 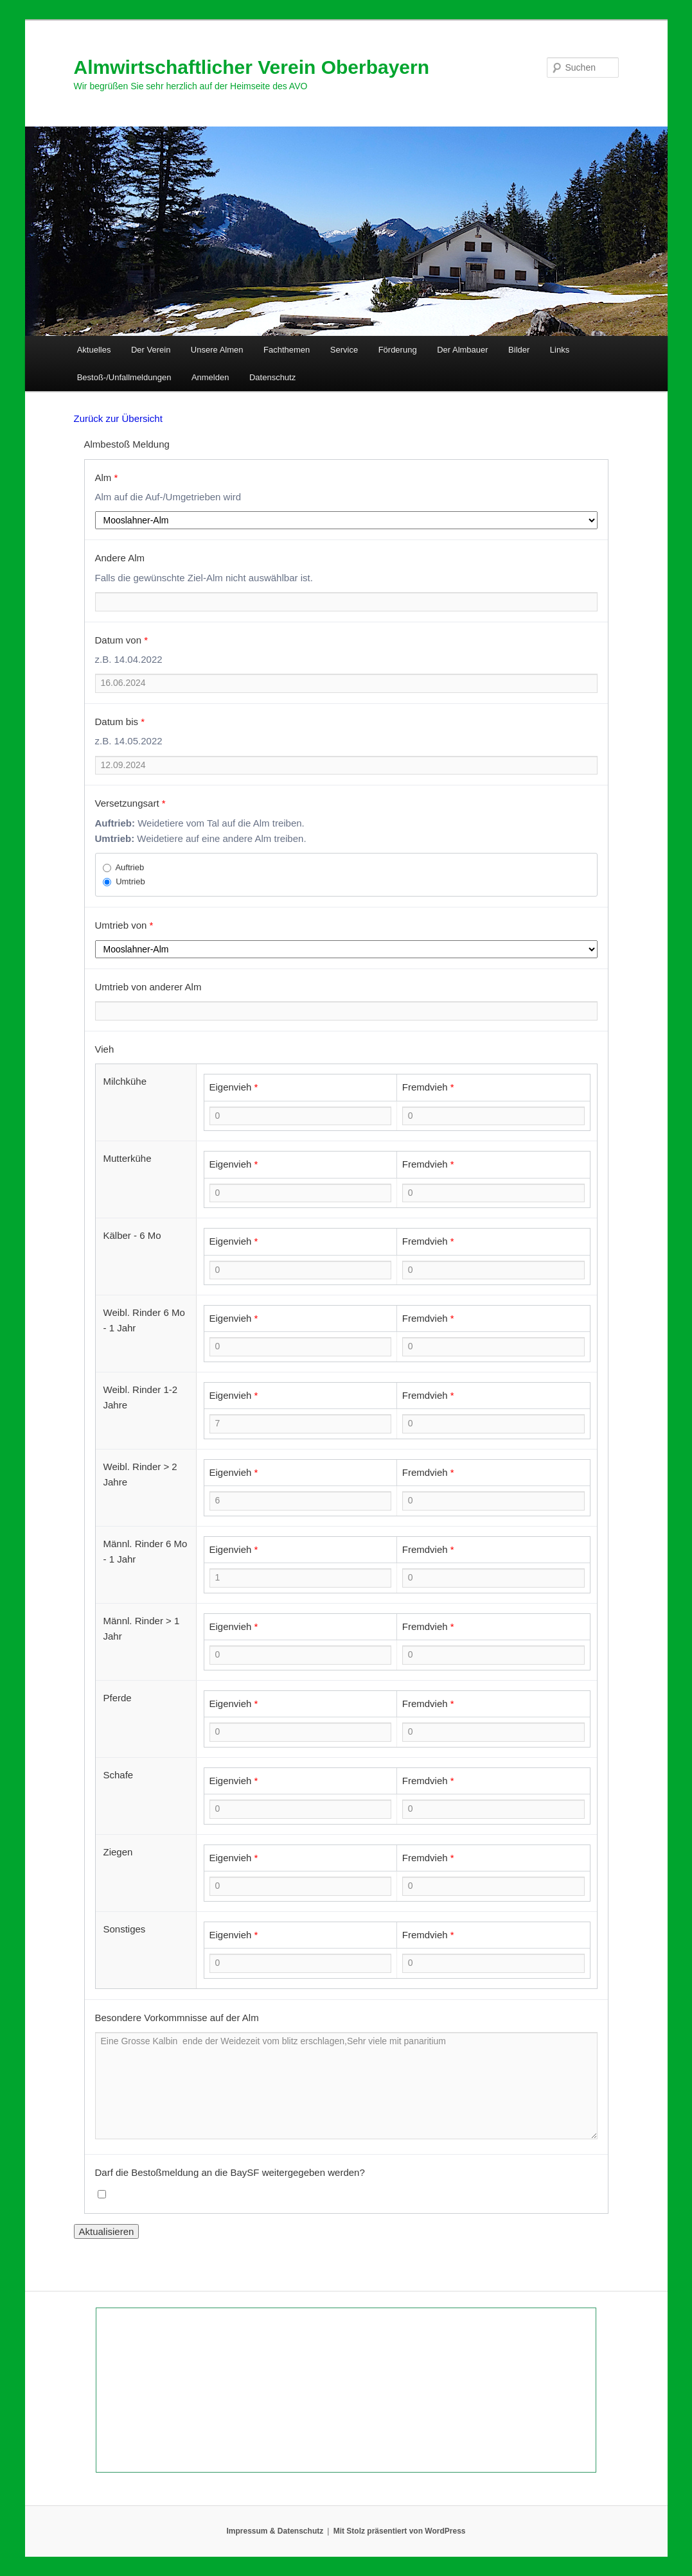 I want to click on Versetzungsart, so click(x=130, y=803).